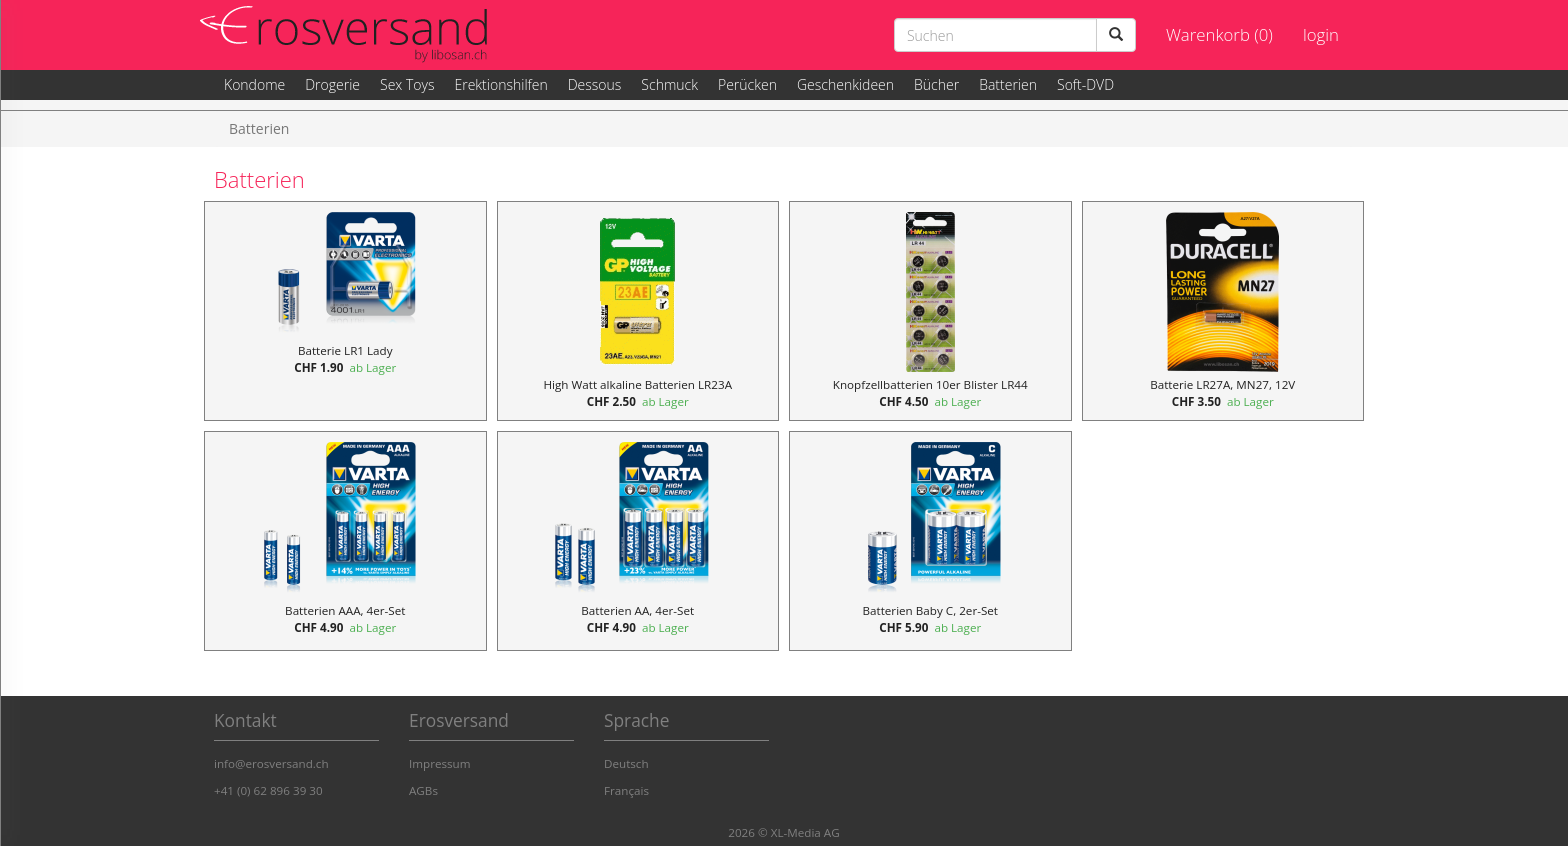 This screenshot has width=1568, height=846. I want to click on Batterien, so click(1008, 84).